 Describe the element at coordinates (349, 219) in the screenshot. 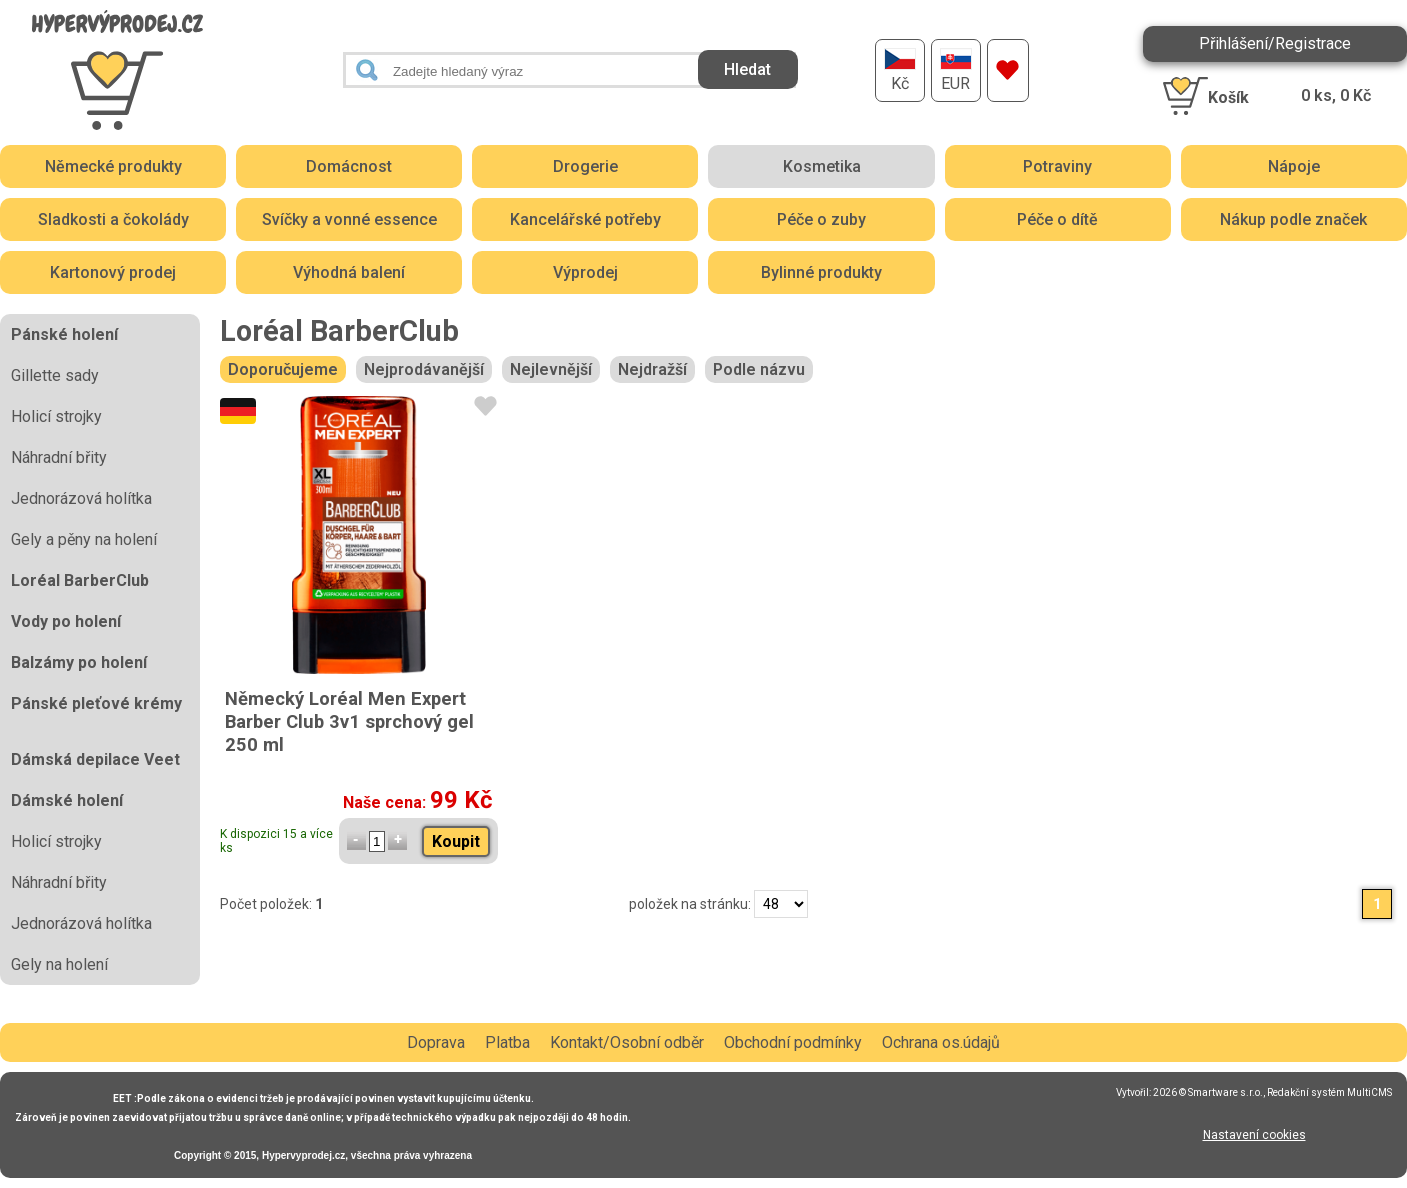

I see `Svíčky a vonné essence` at that location.